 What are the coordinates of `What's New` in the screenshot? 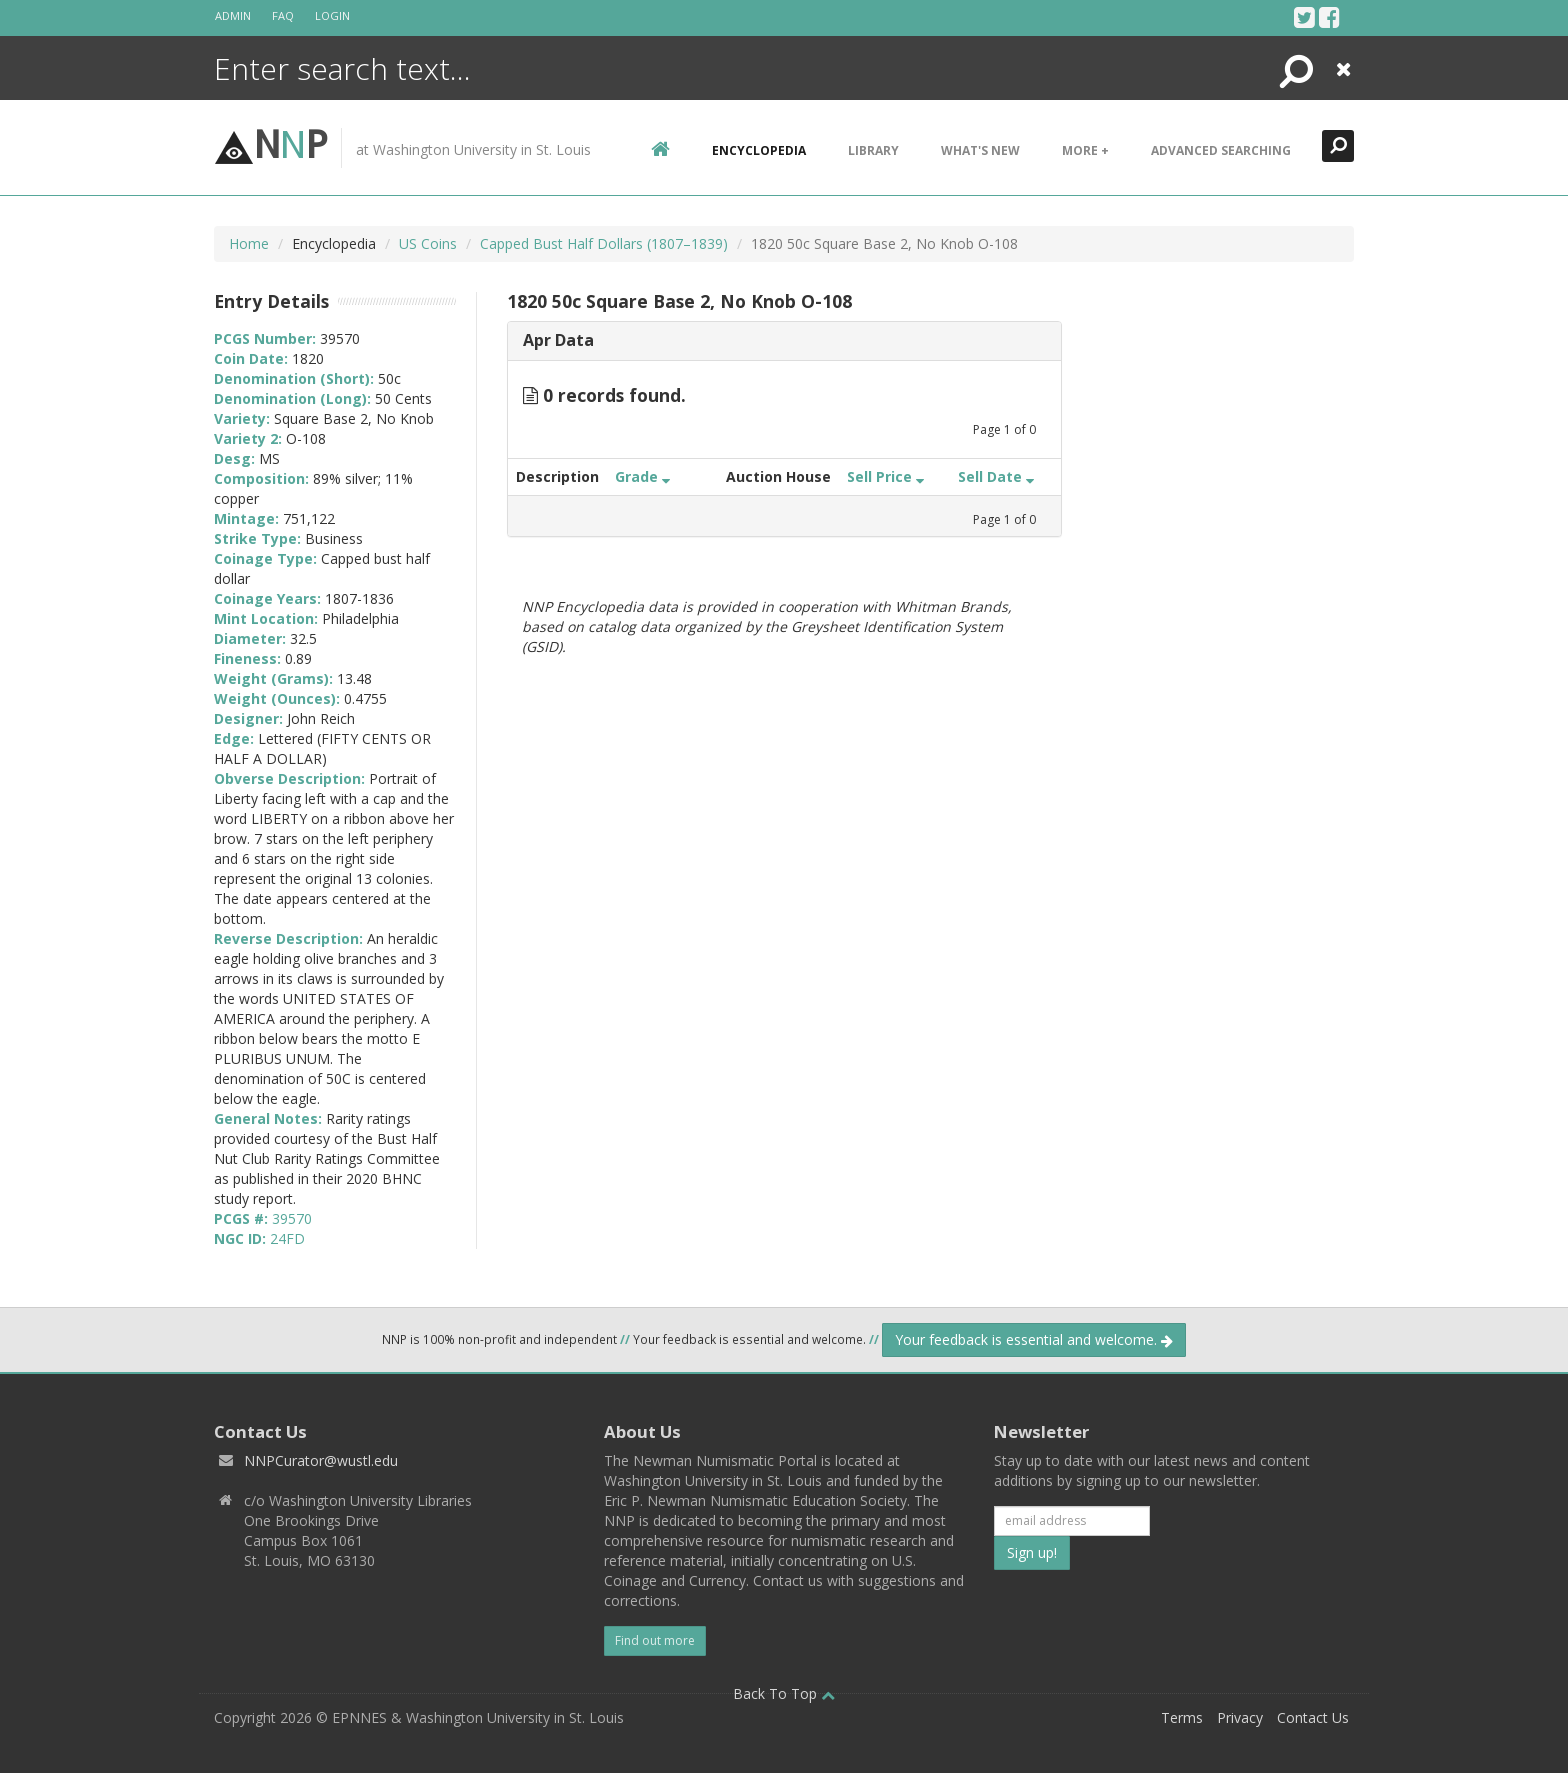 It's located at (980, 150).